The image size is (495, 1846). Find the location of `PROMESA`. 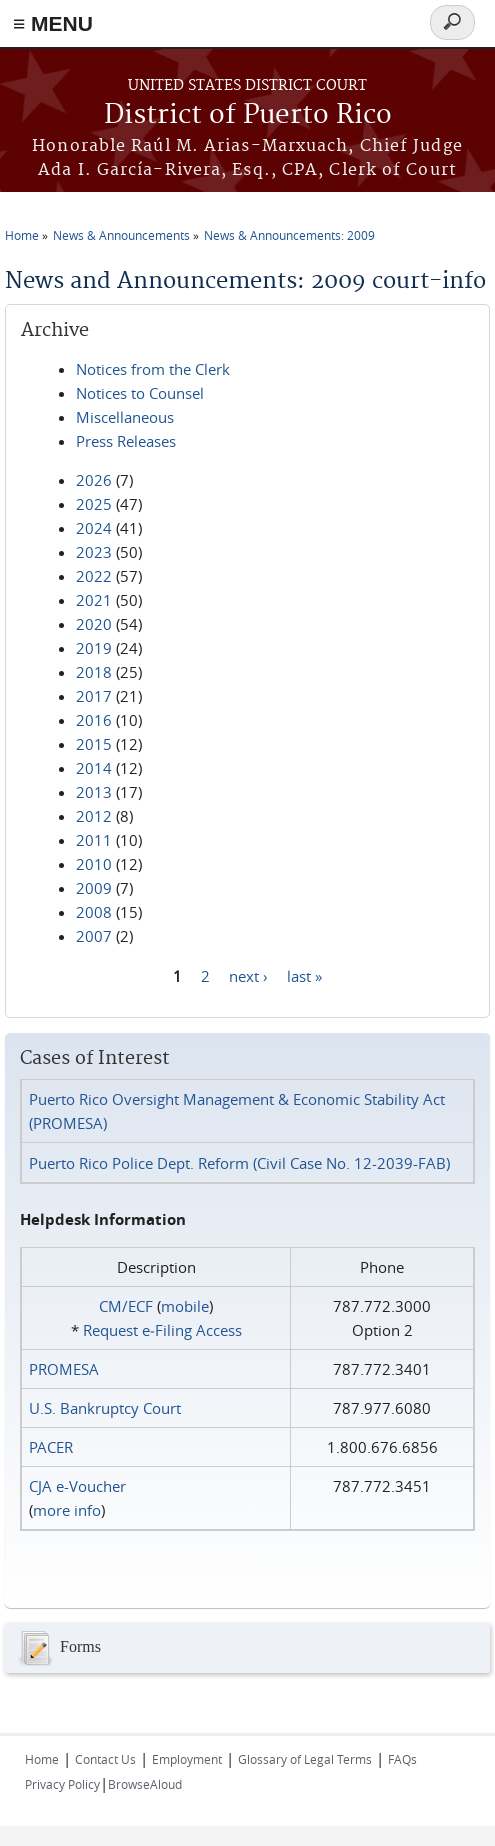

PROMESA is located at coordinates (64, 1369).